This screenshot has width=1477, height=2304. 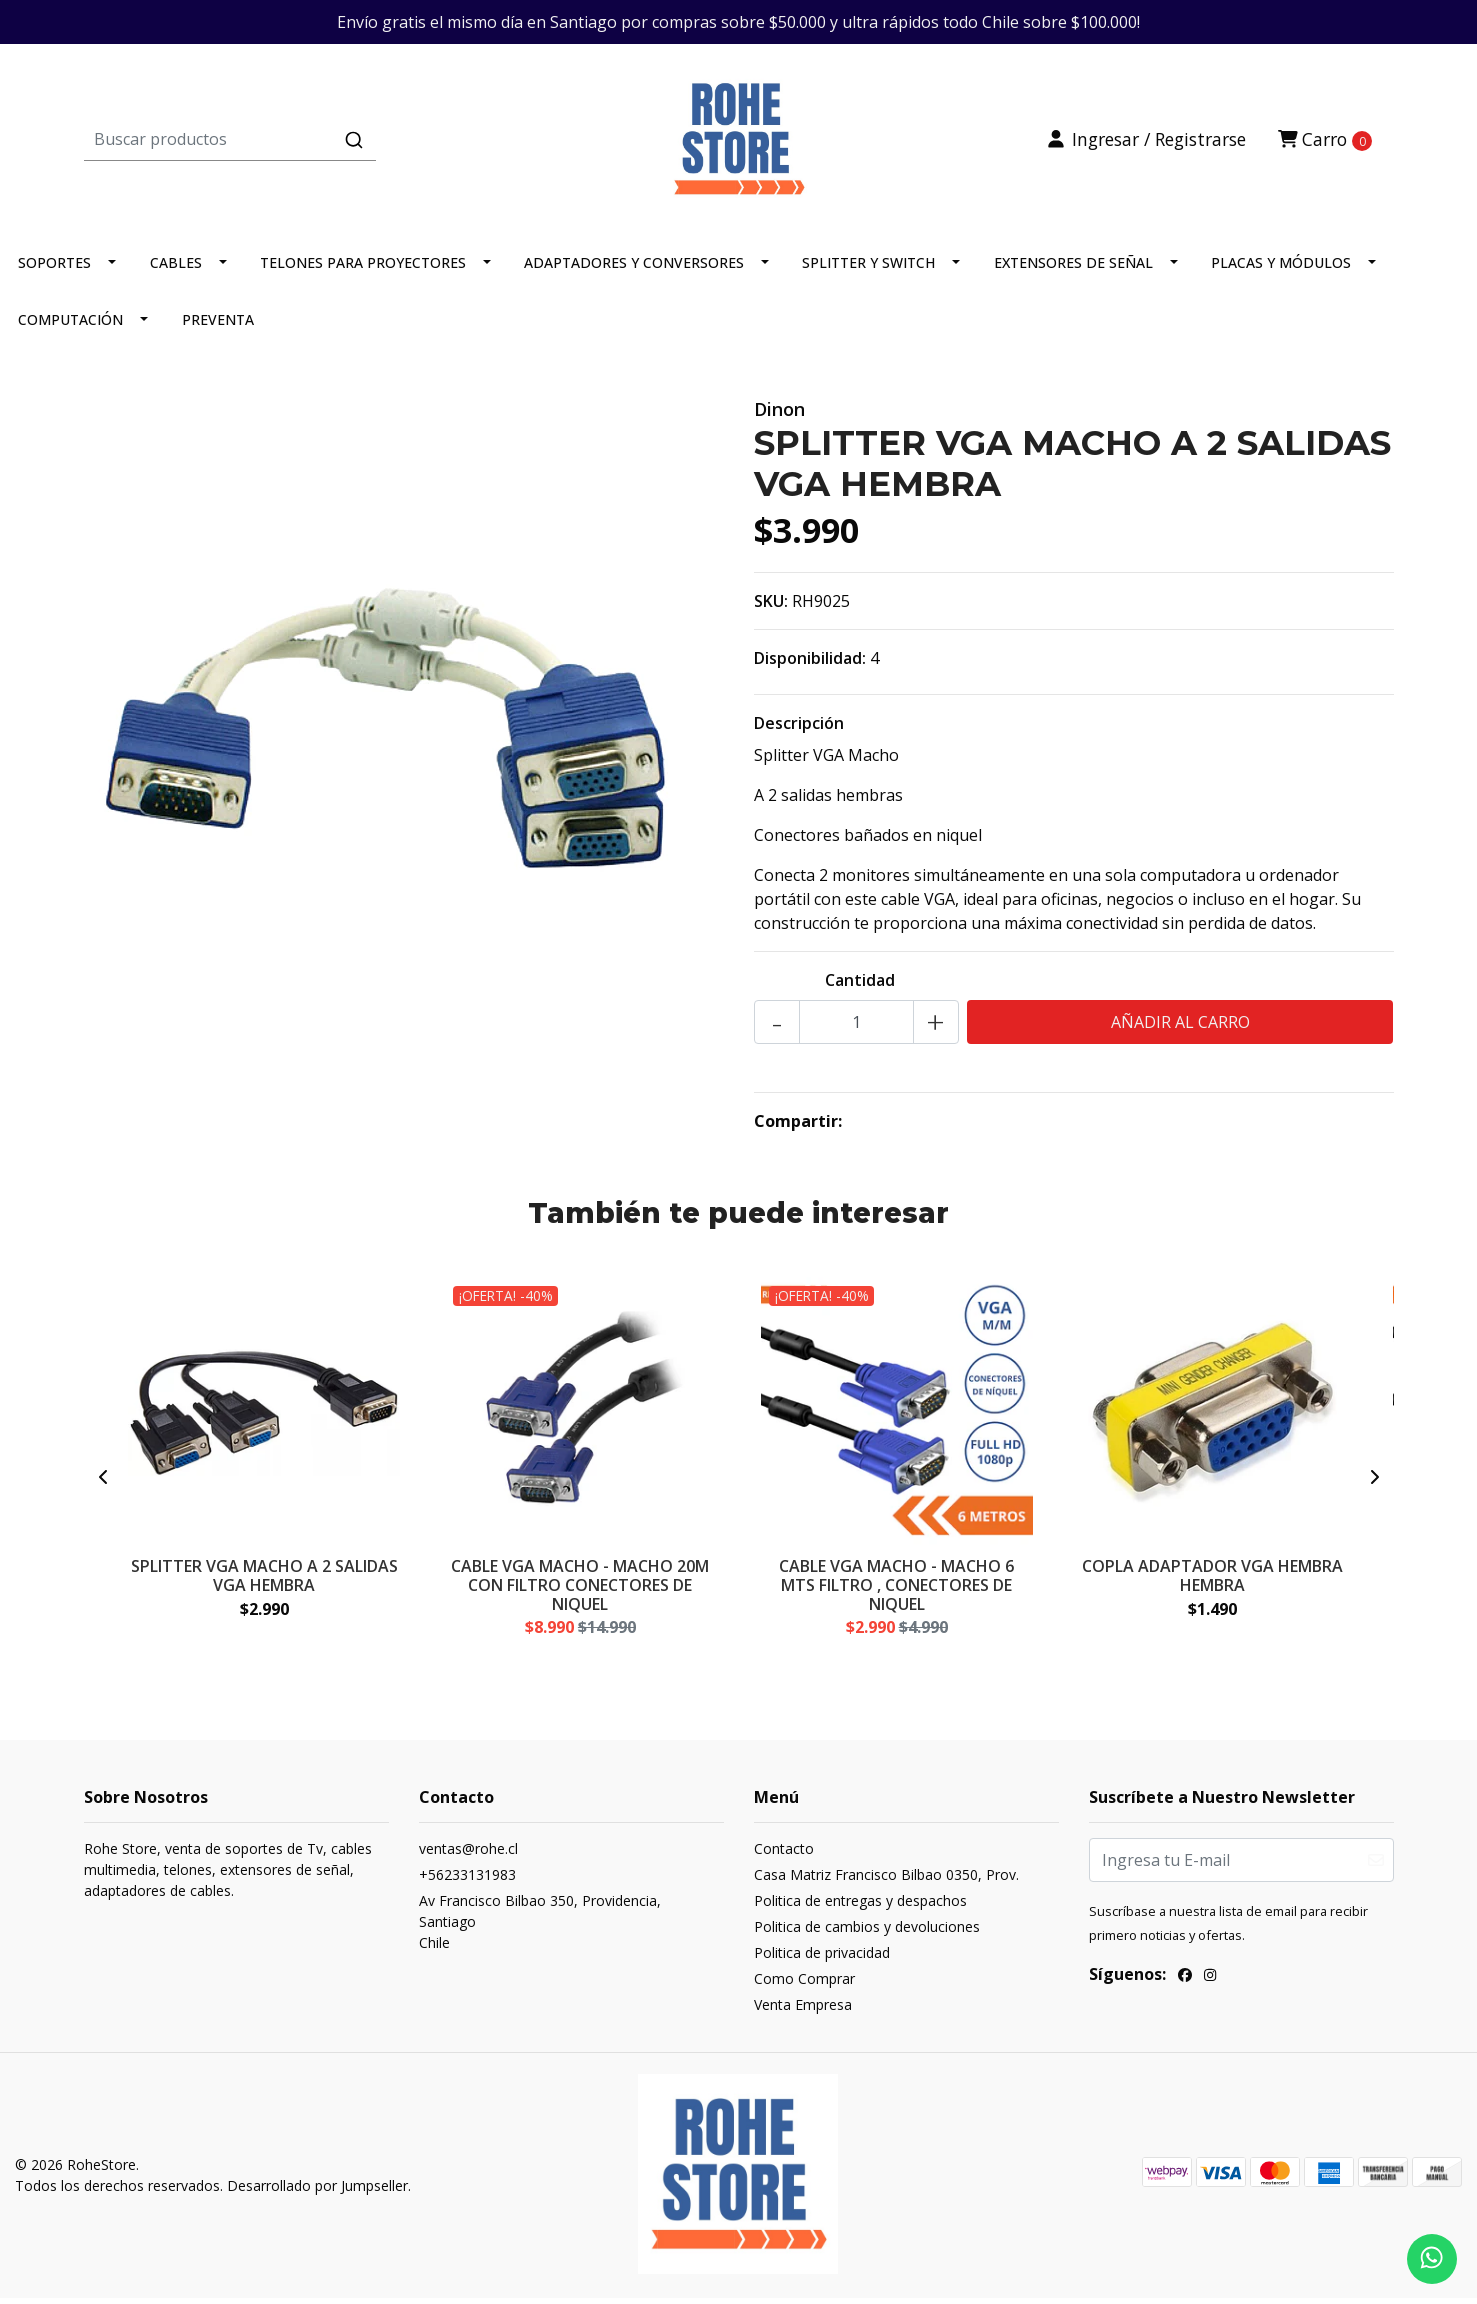 I want to click on CABLE VGA MACHO - MACHO 20M CON FILTRO CONECTORES DE NIQUEL, so click(x=580, y=1592).